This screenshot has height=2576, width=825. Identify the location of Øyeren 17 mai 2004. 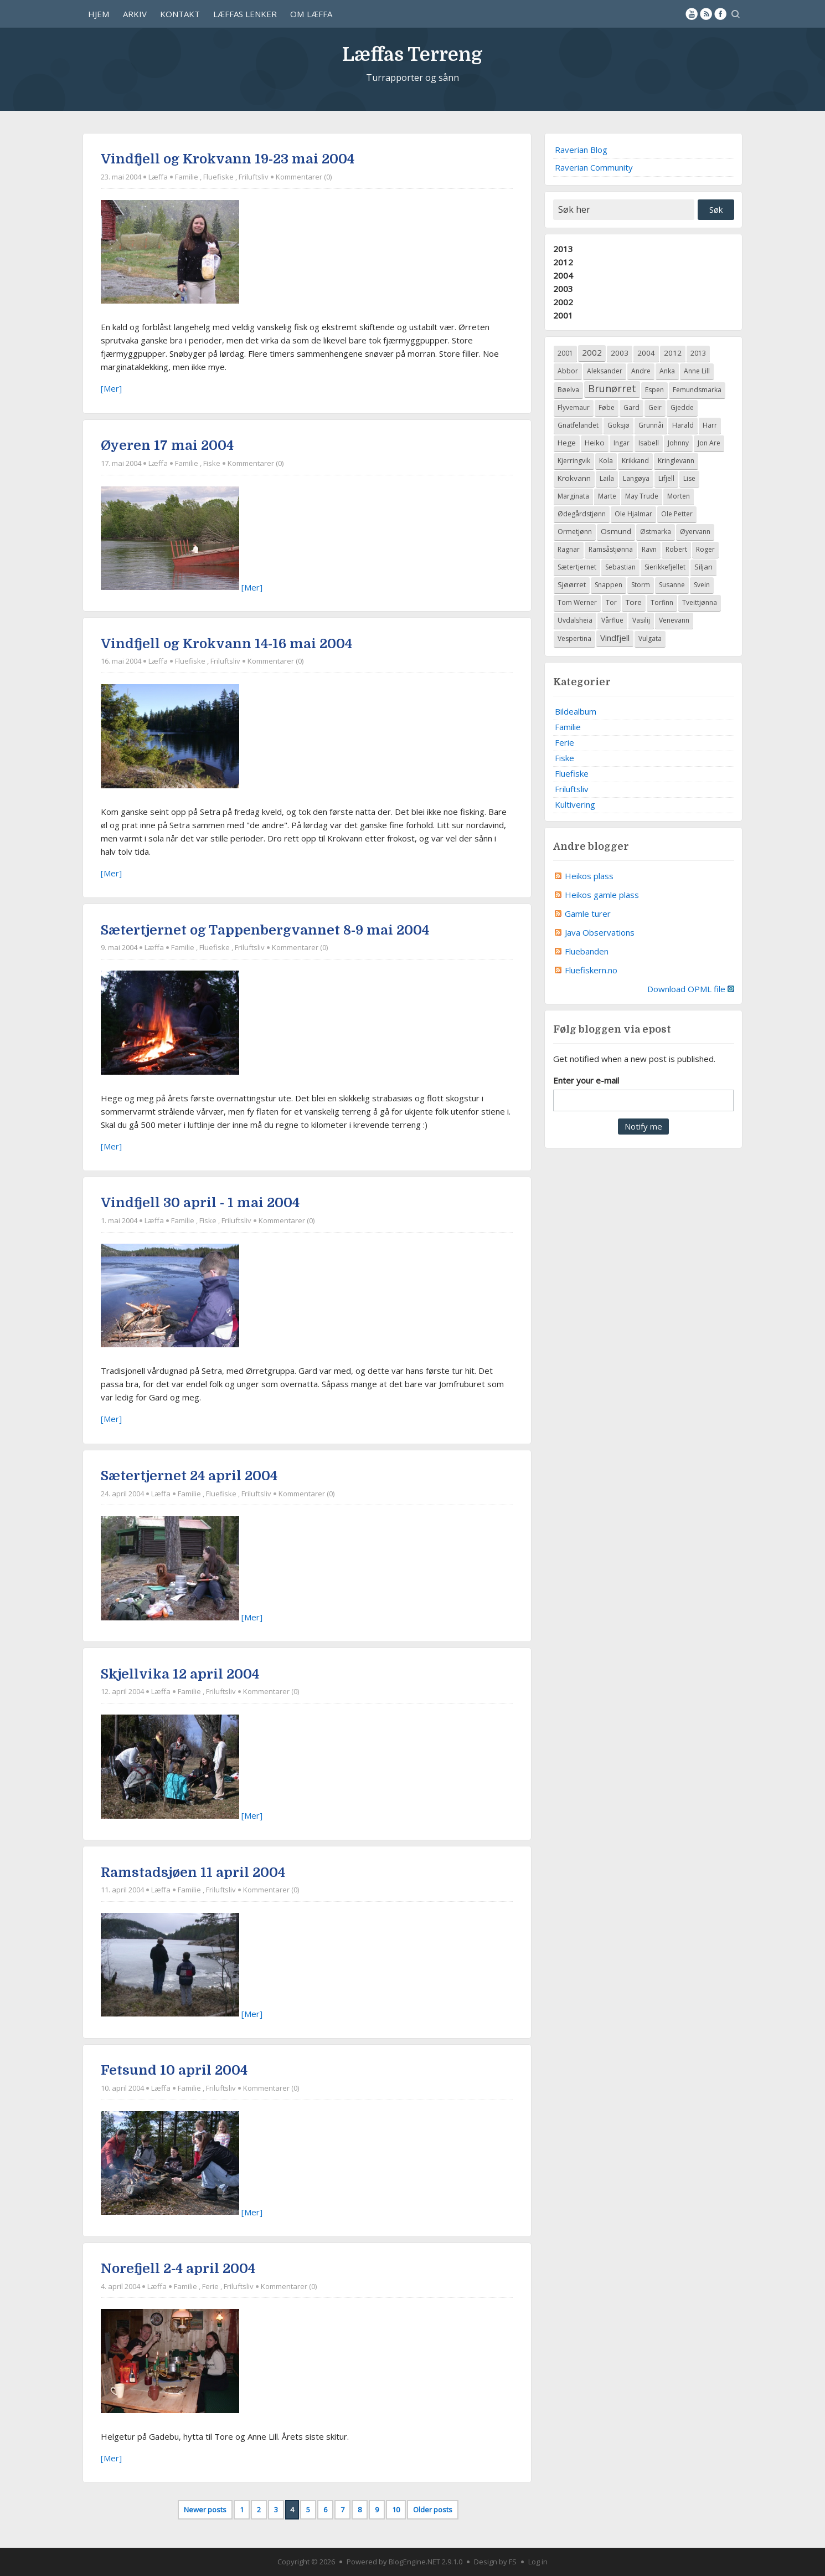
(167, 445).